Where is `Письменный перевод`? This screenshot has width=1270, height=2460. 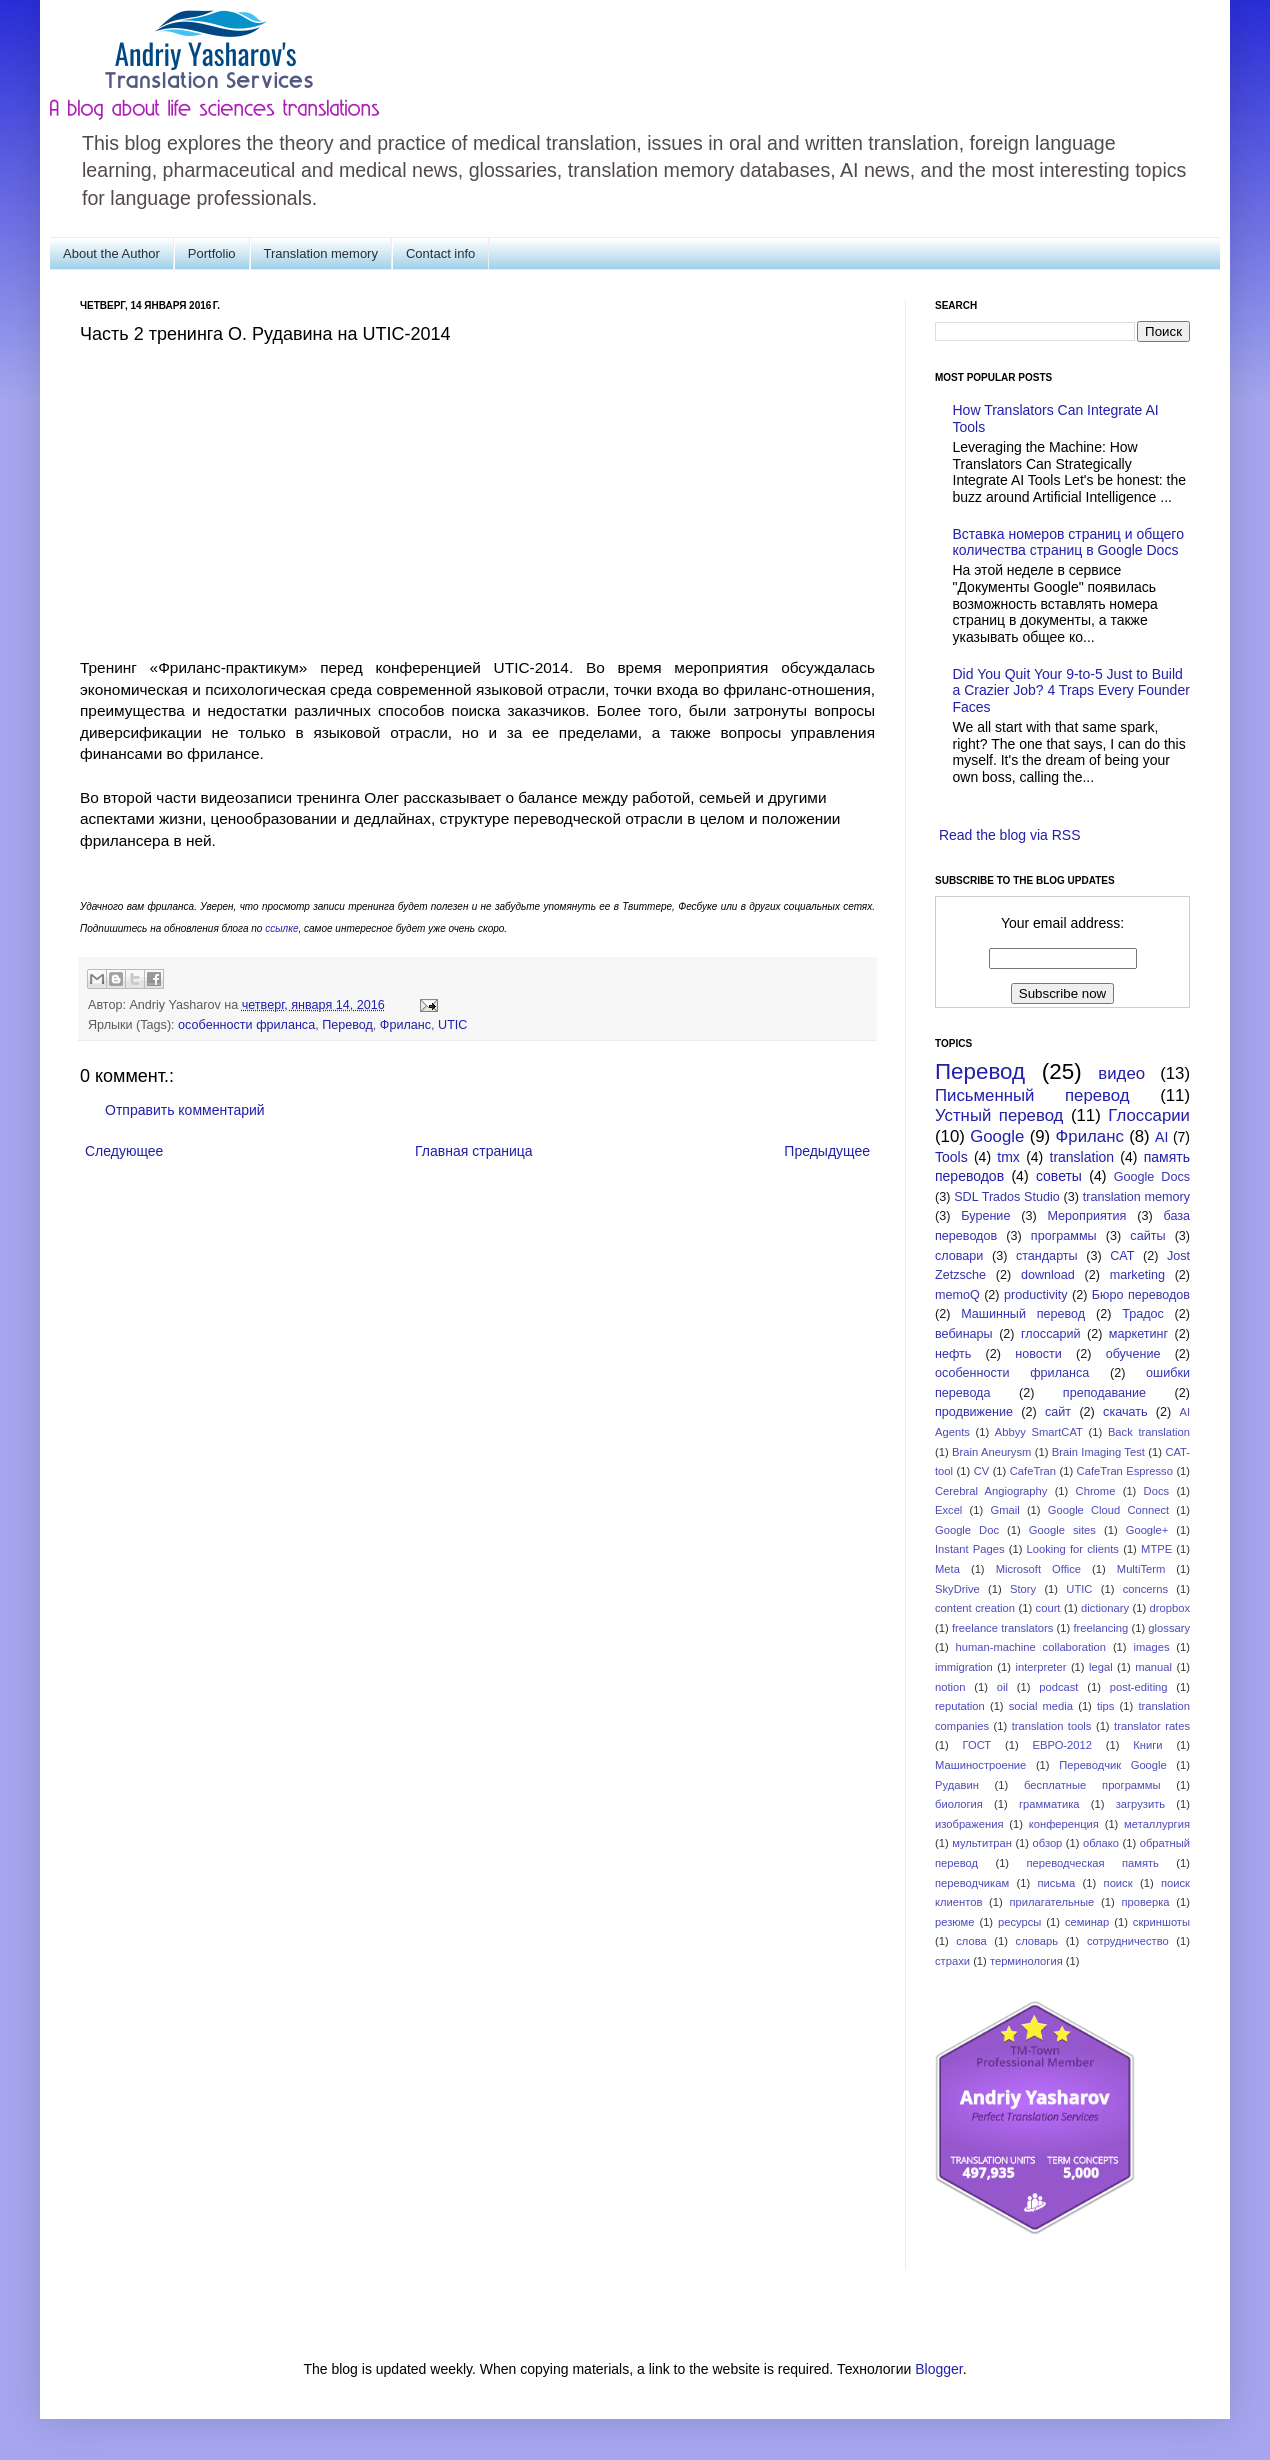 Письменный перевод is located at coordinates (1032, 1095).